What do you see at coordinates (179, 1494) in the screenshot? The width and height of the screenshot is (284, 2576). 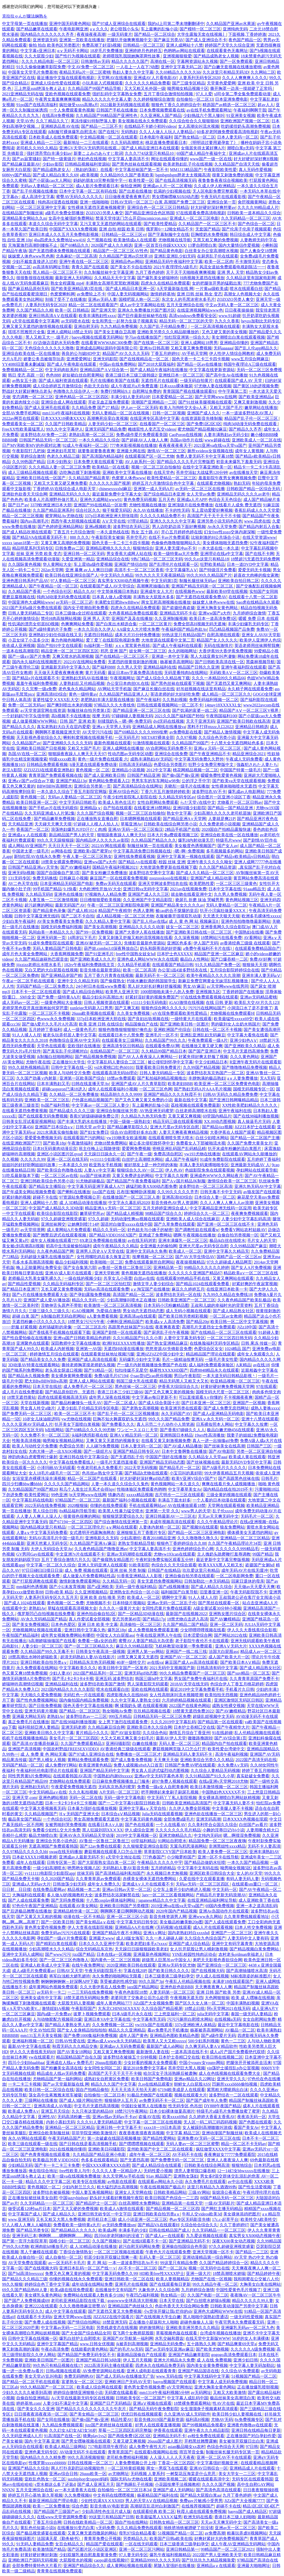 I see `吉尺明步一二三区在线观看` at bounding box center [179, 1494].